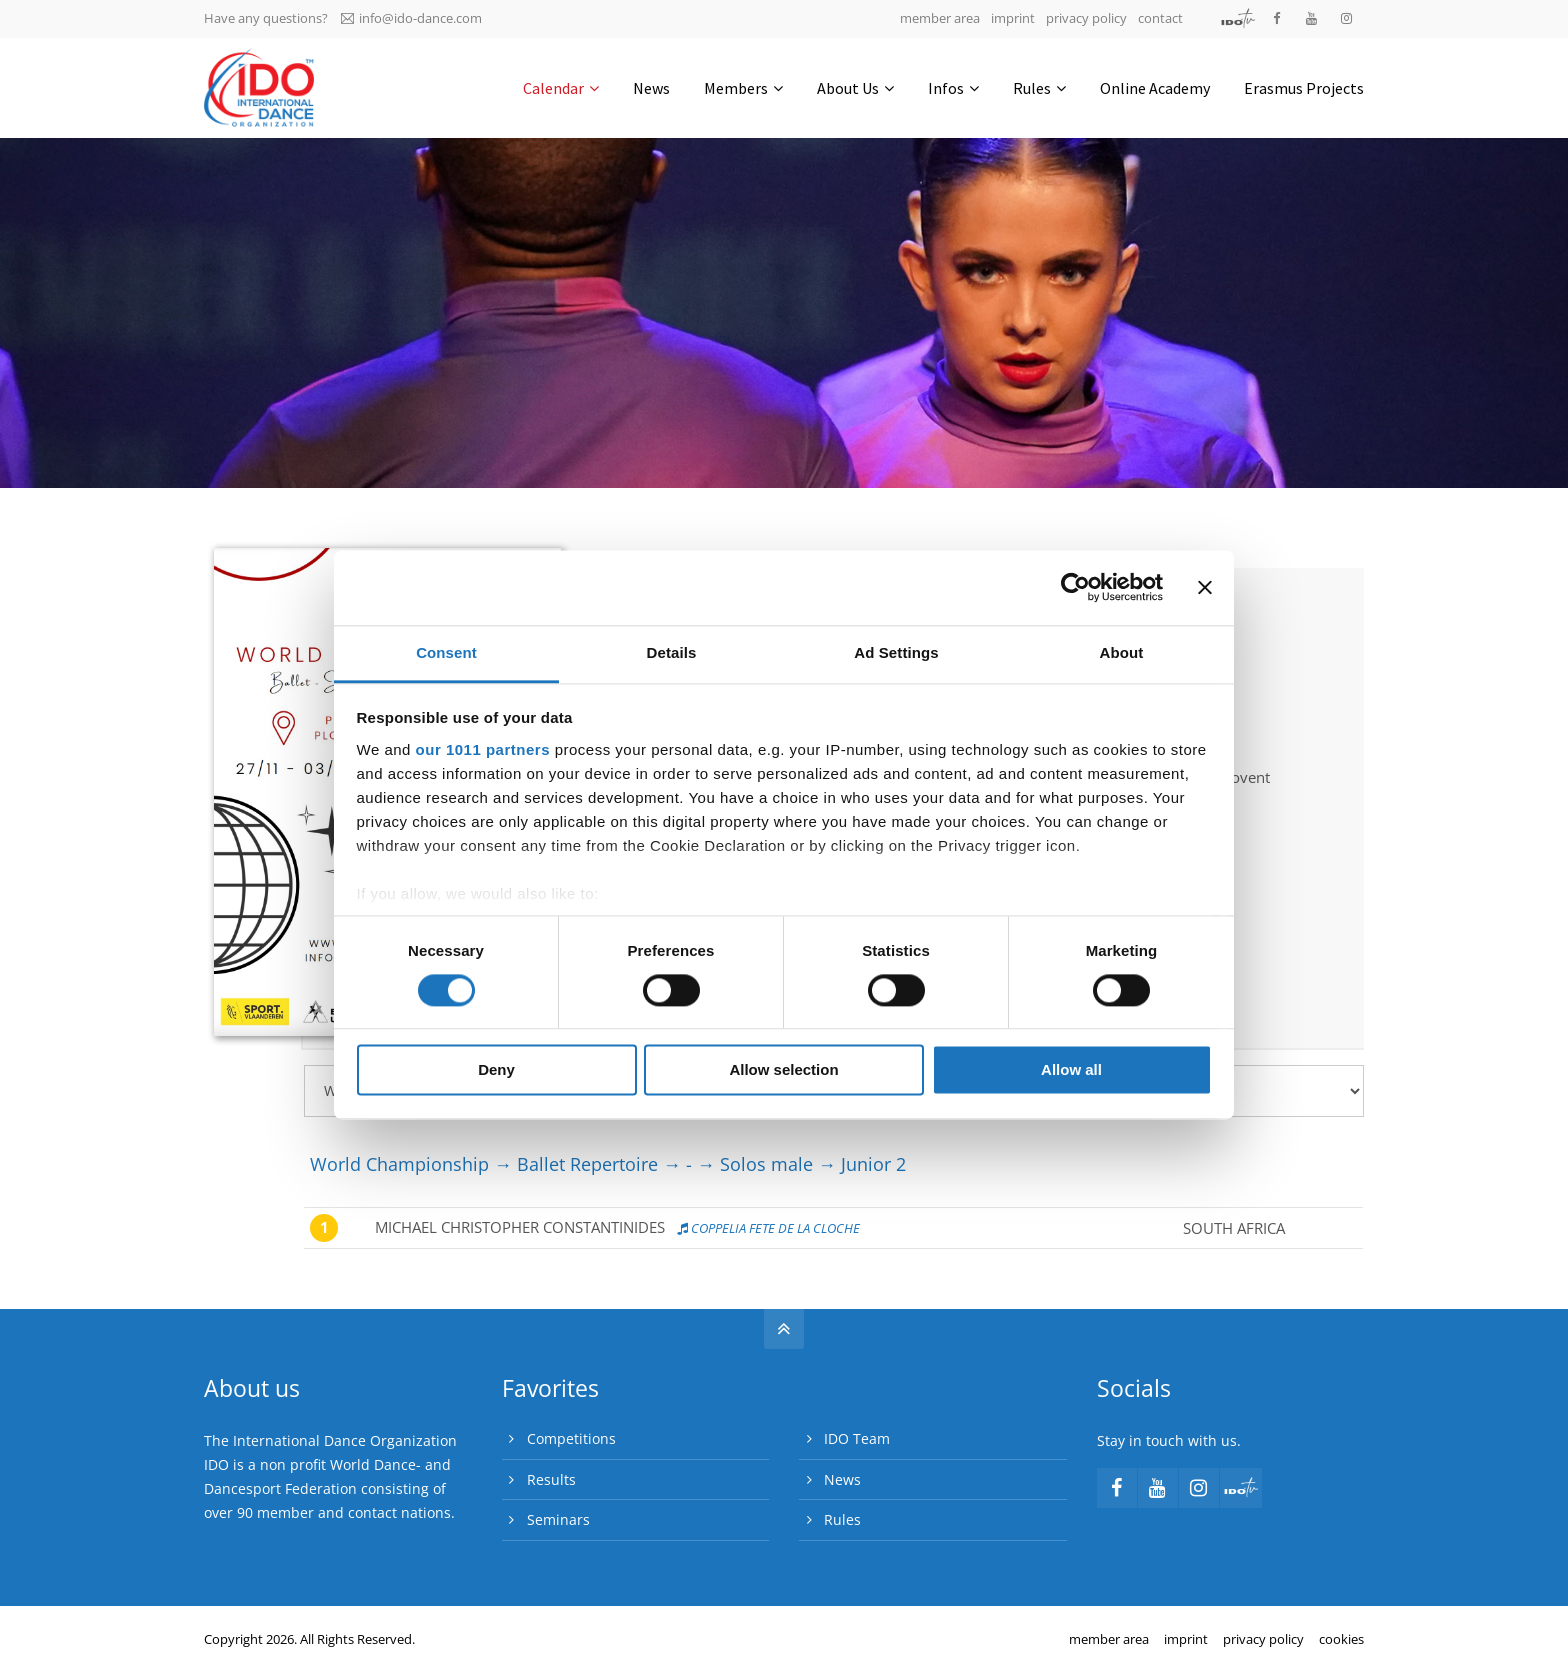 The image size is (1568, 1669). I want to click on Allow selection, so click(783, 1070).